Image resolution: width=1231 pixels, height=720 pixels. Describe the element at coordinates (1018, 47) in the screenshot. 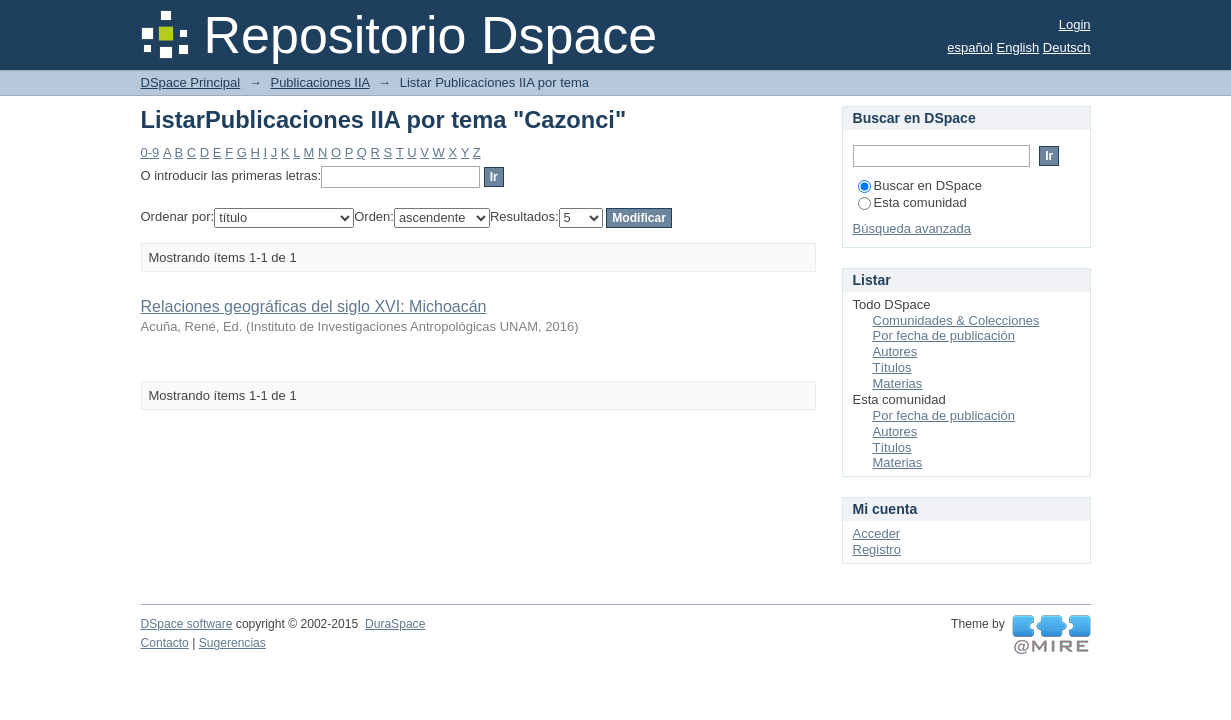

I see `English` at that location.